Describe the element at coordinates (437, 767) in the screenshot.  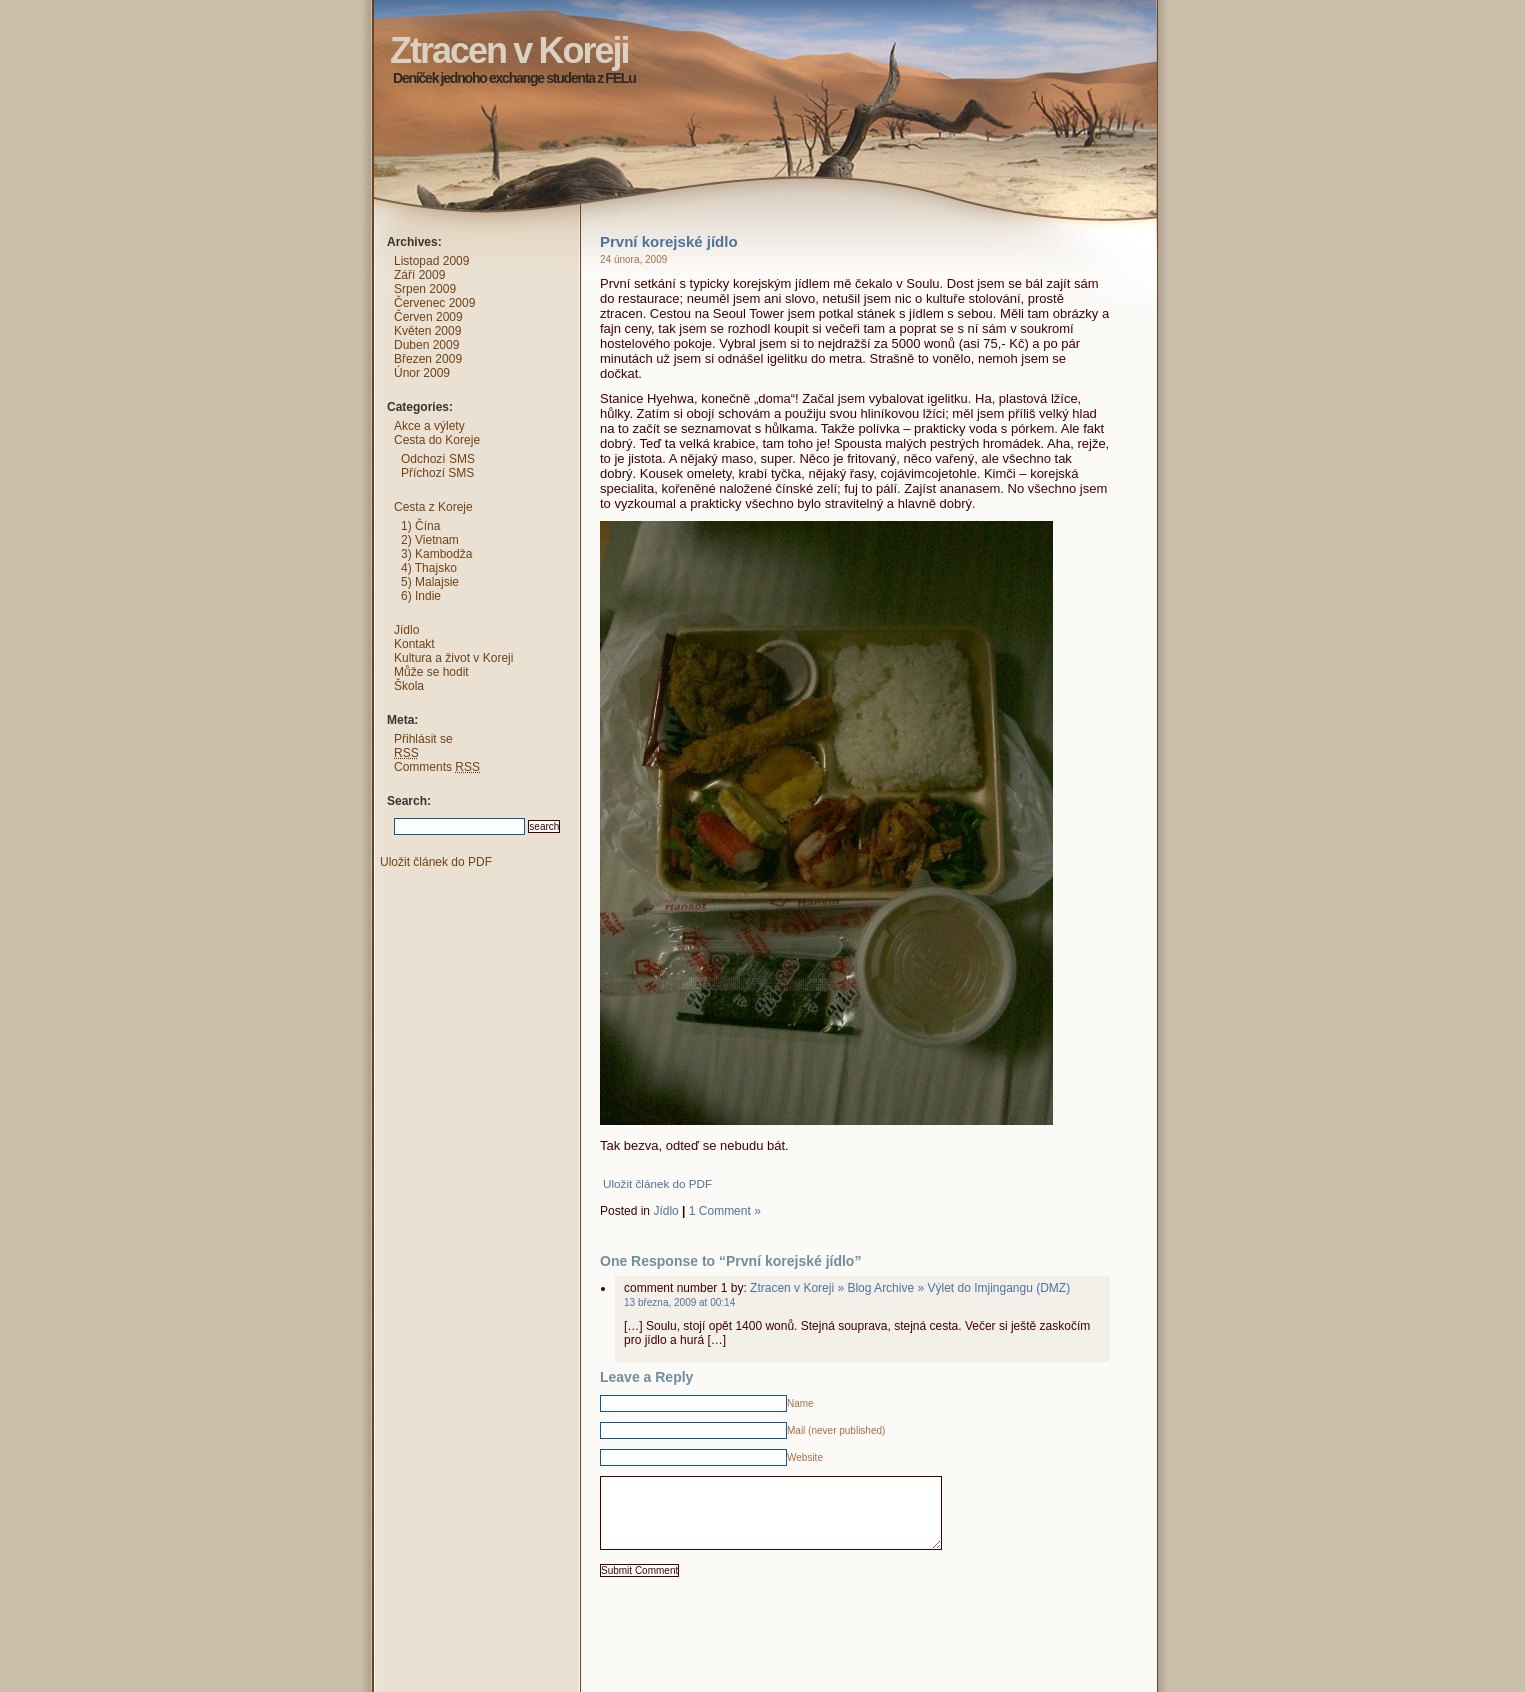
I see `Comments` at that location.